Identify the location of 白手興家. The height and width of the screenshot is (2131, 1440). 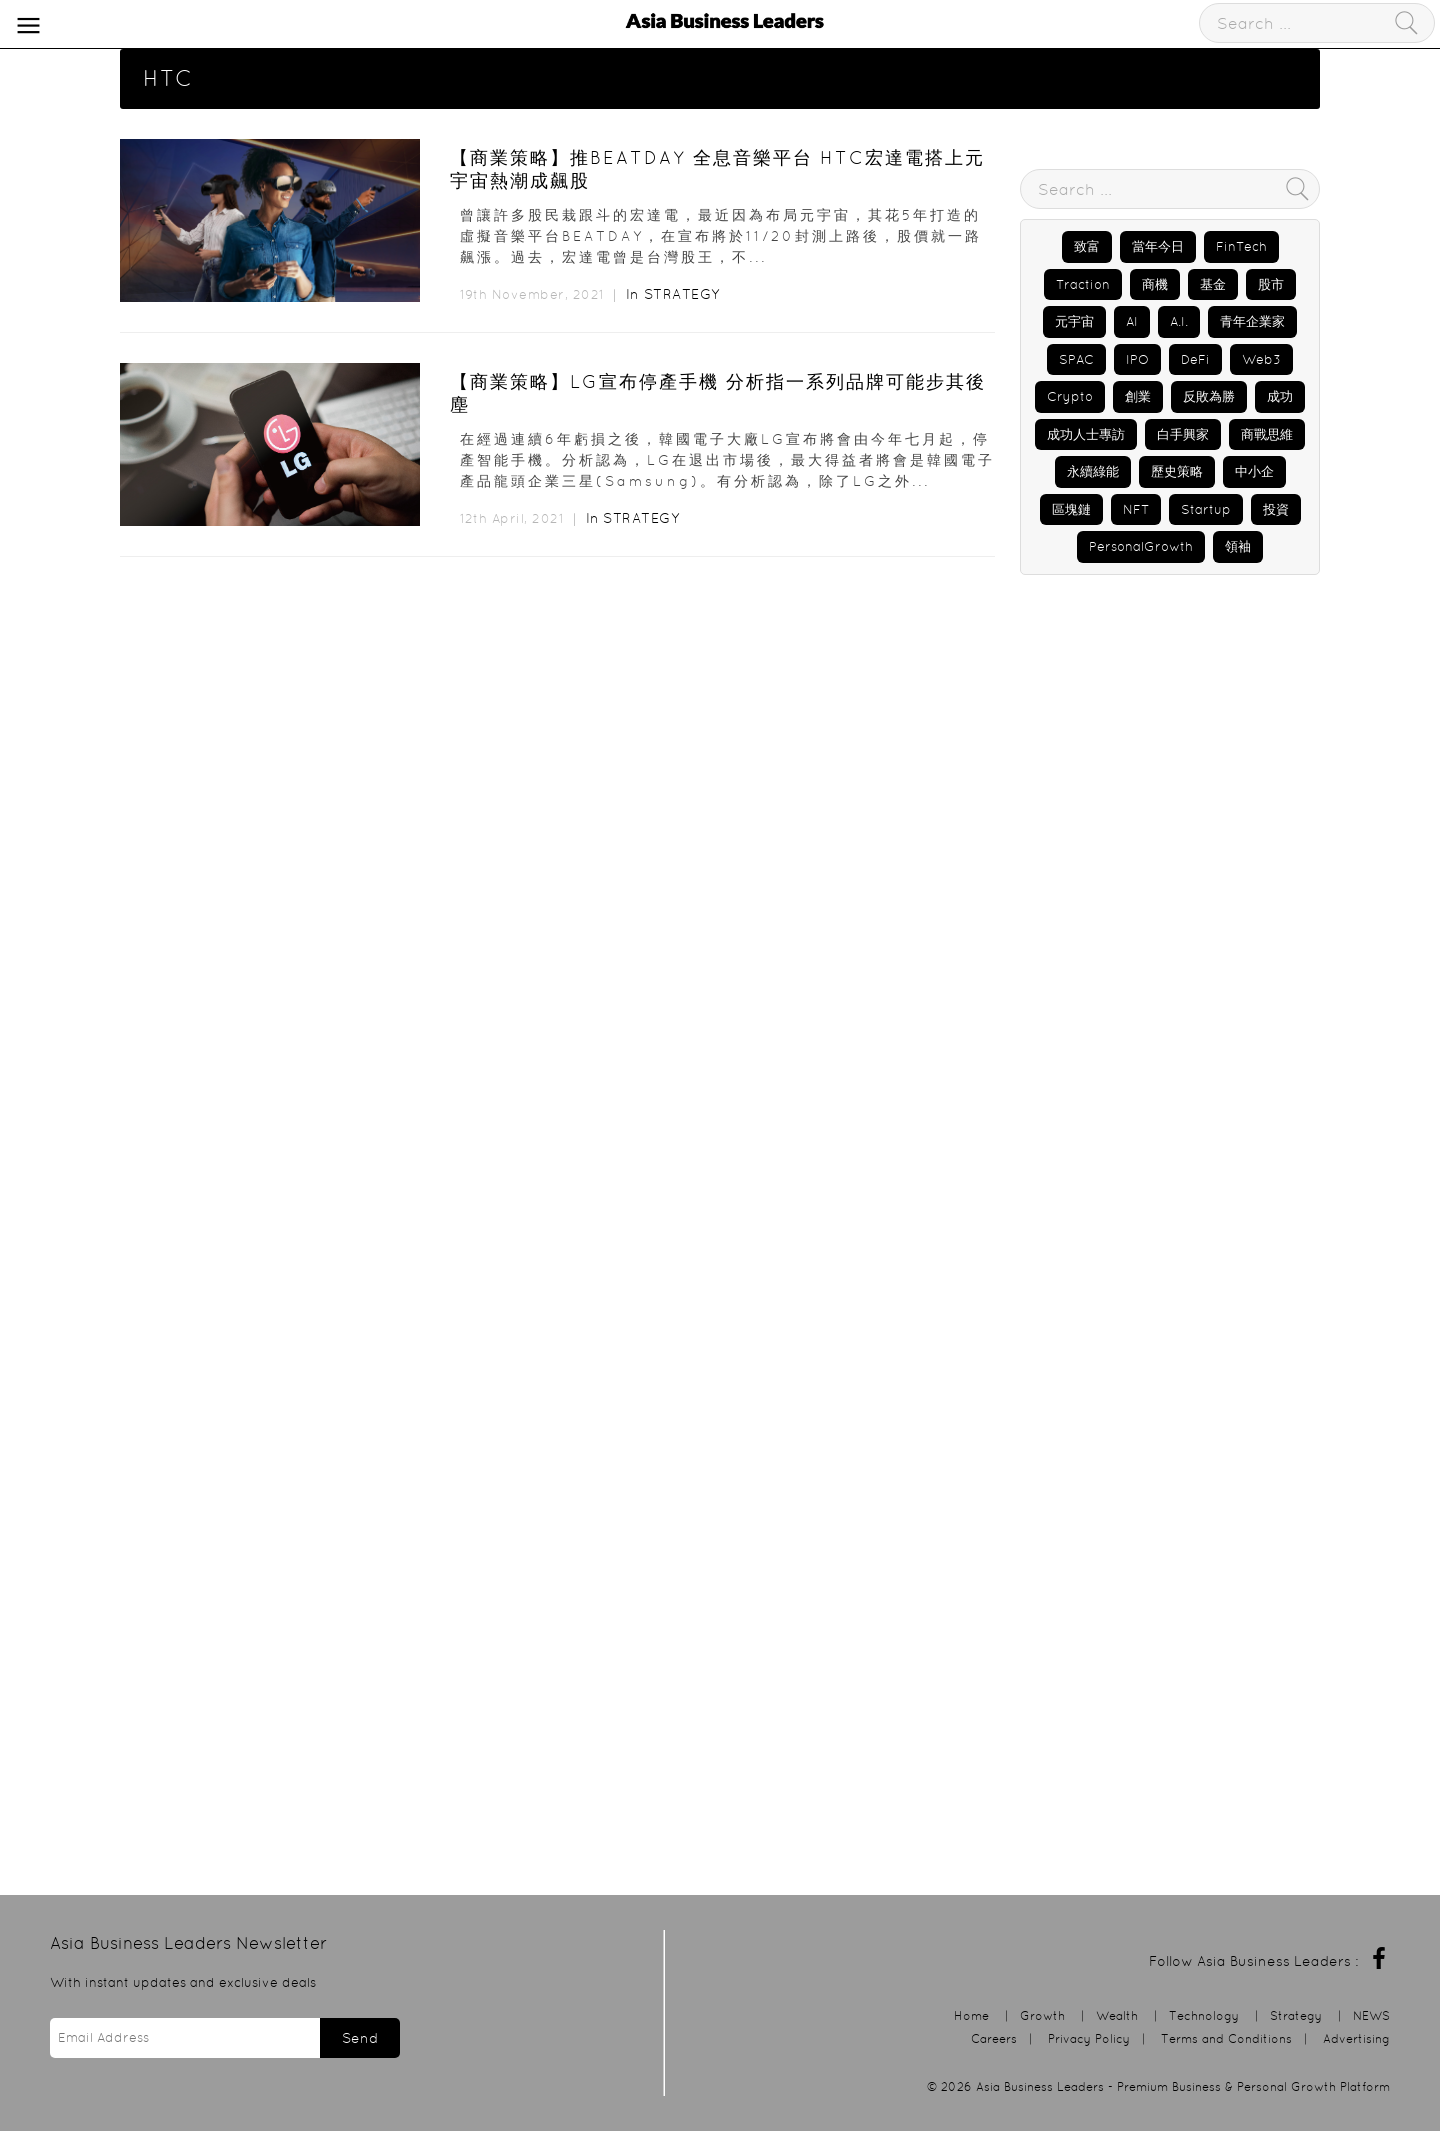
(1183, 434).